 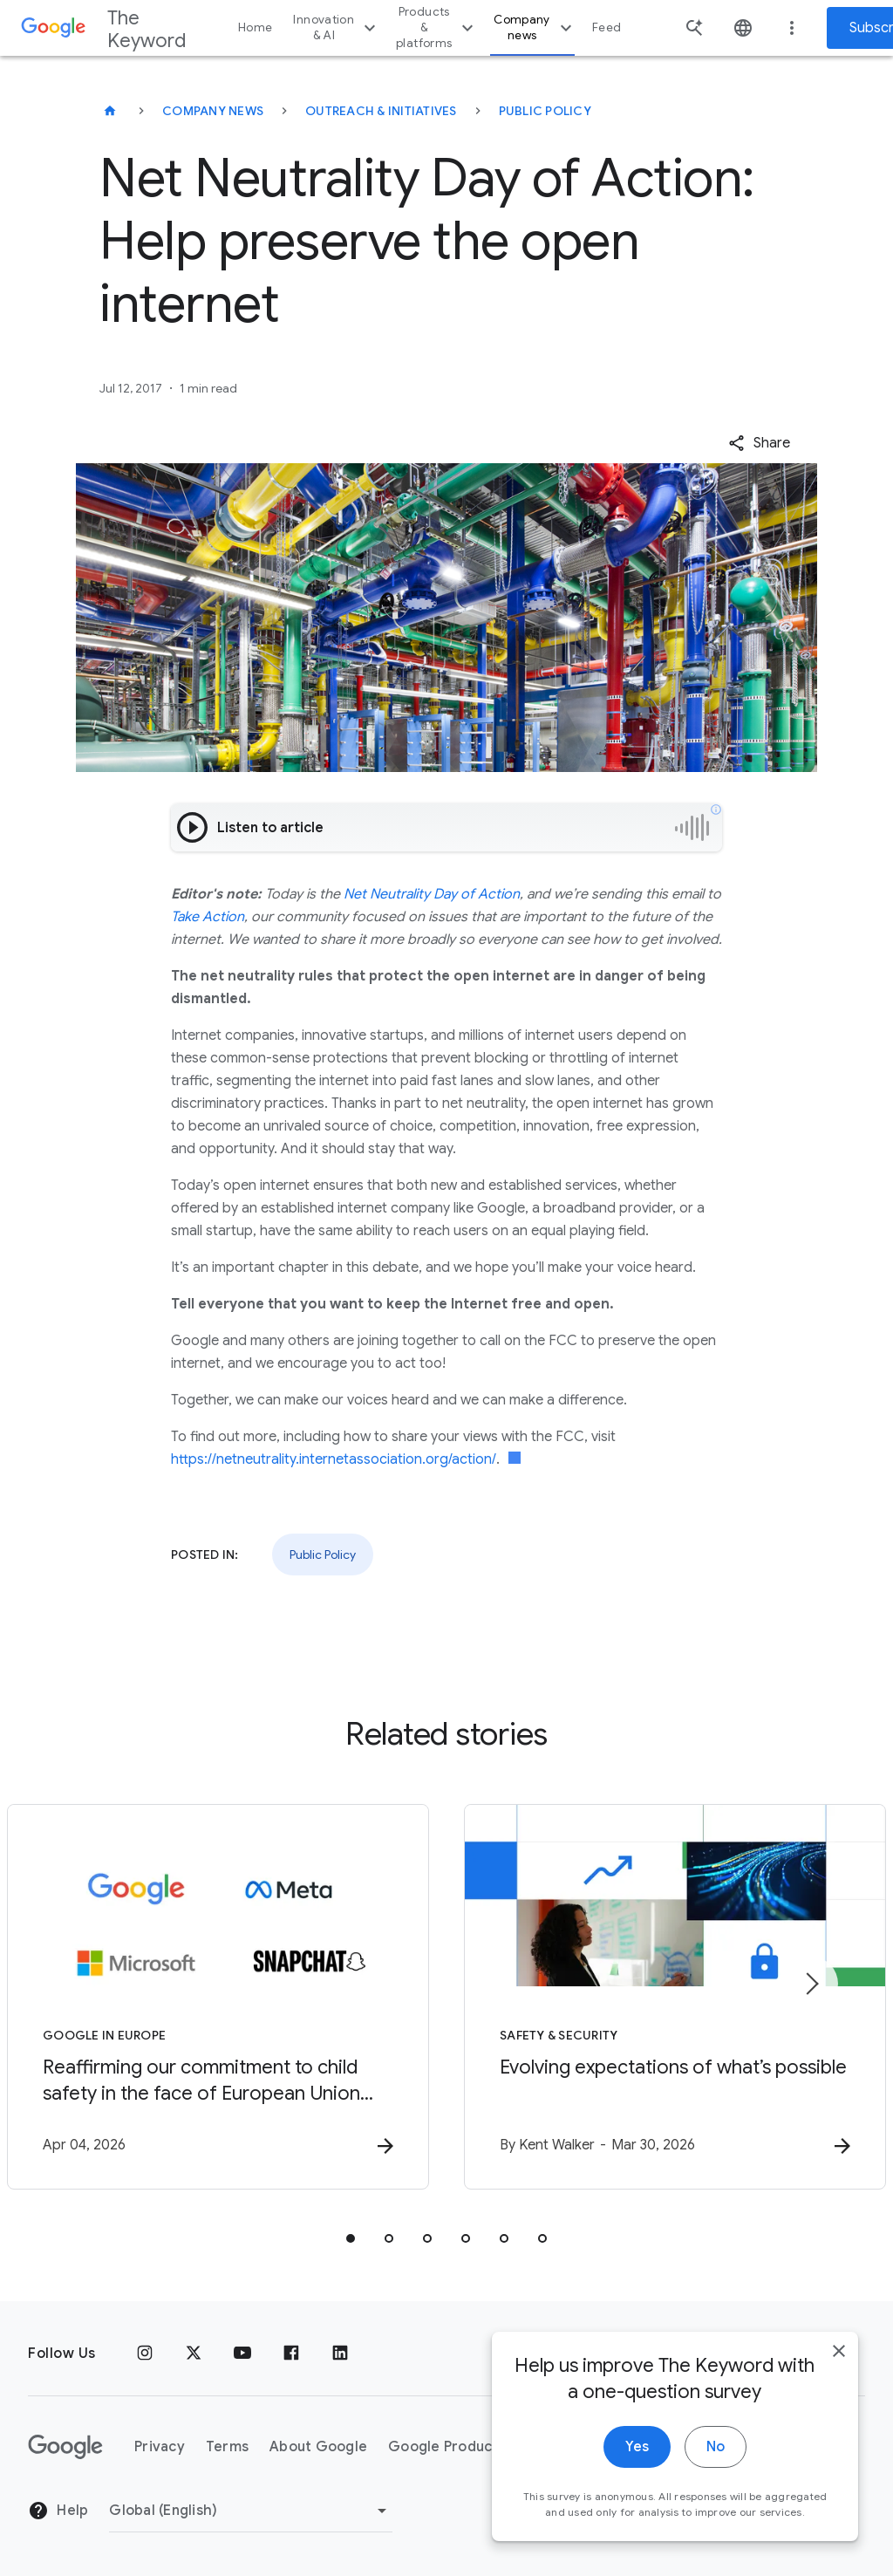 I want to click on Outreach & Initiatives, so click(x=381, y=111).